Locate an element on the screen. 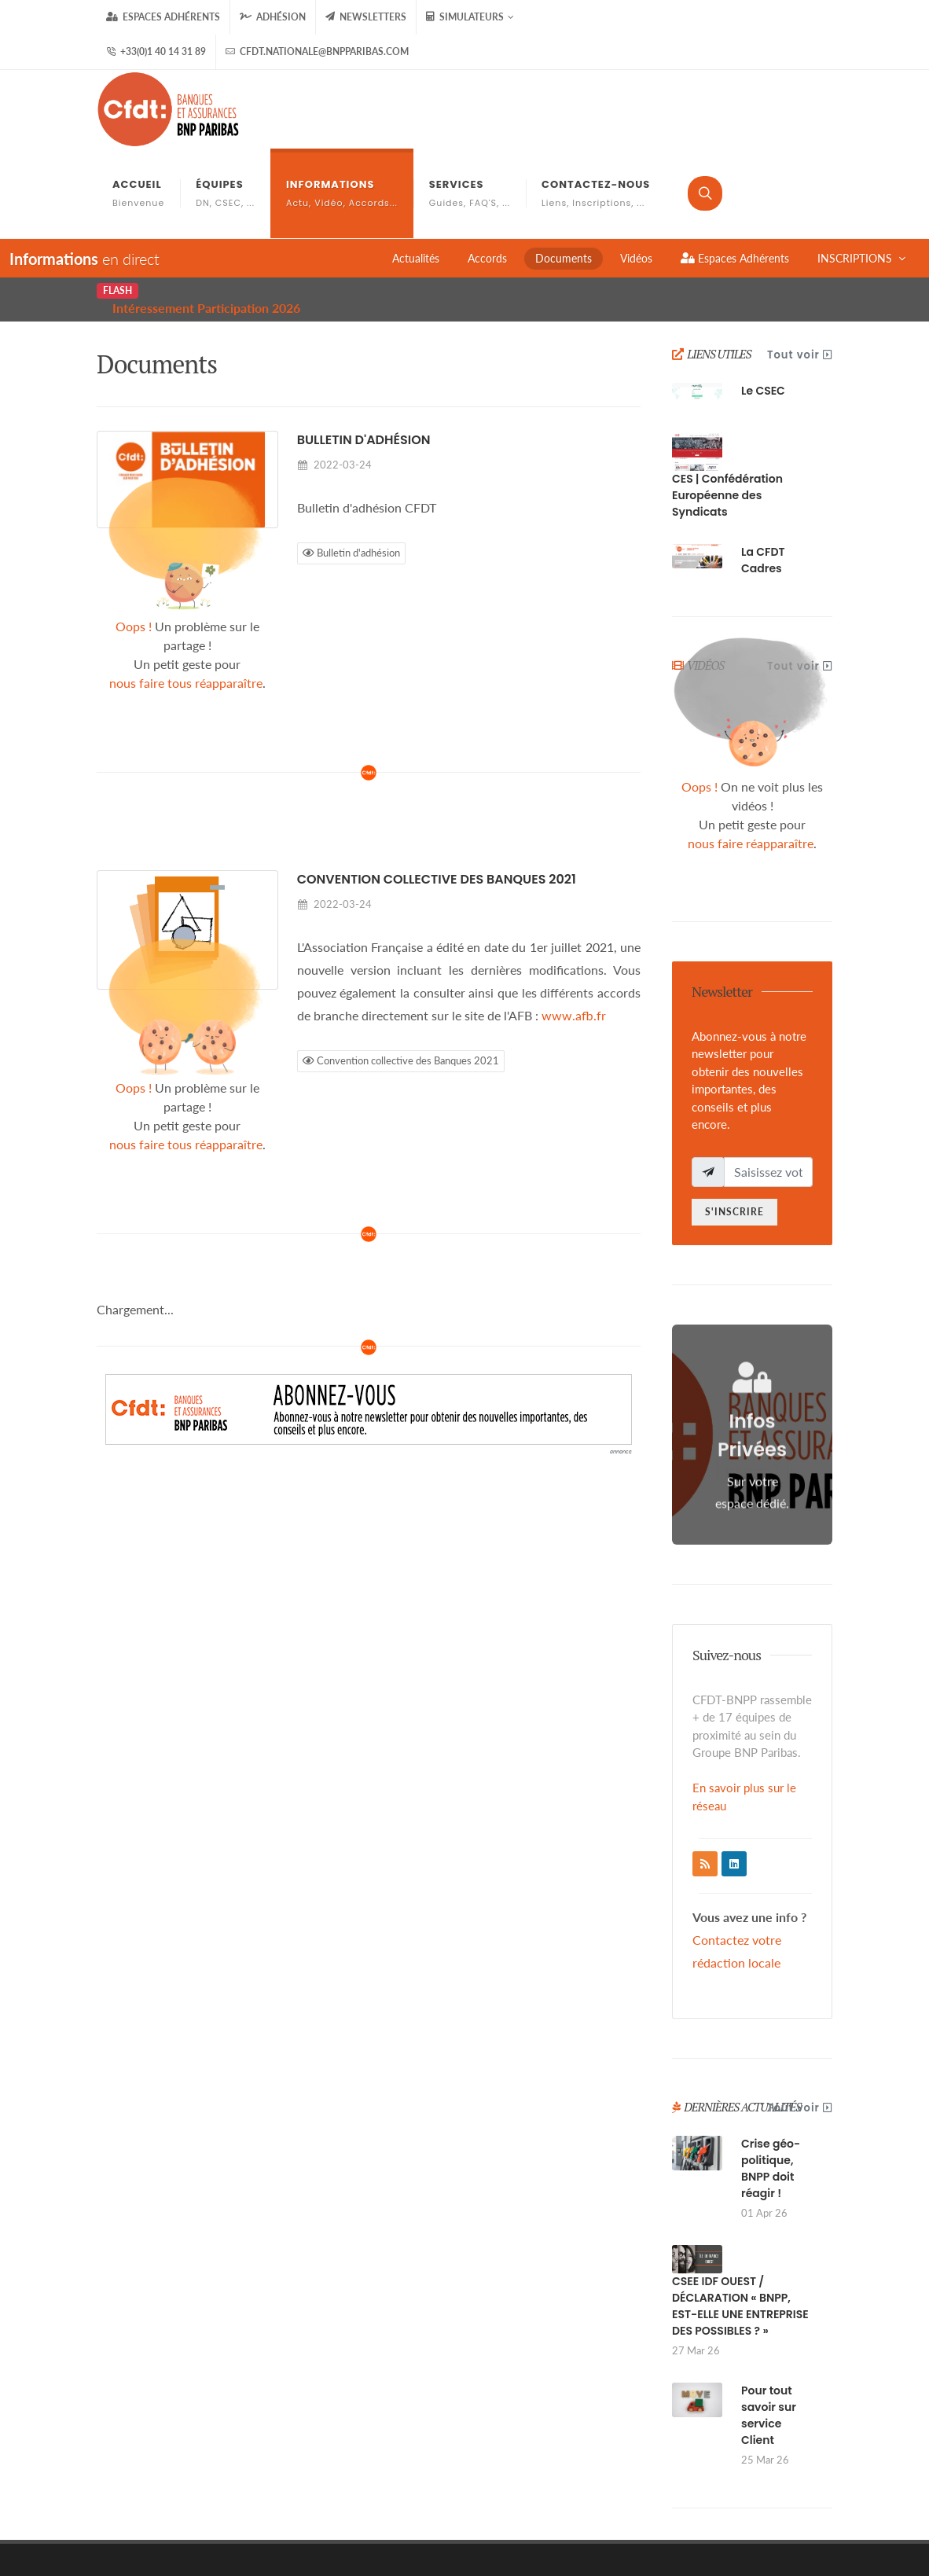 The image size is (929, 2576). Espaces Adhérents is located at coordinates (163, 17).